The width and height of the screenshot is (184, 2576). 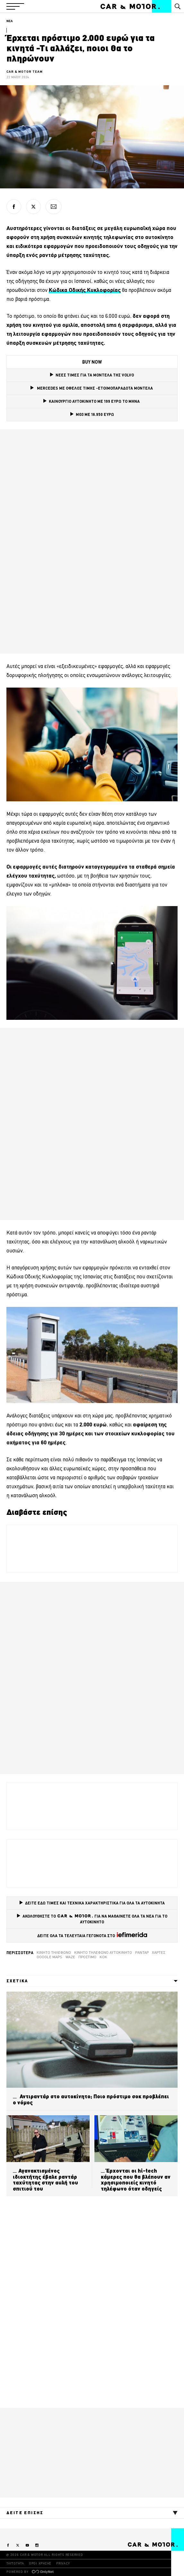 I want to click on PRIVACY, so click(x=63, y=2563).